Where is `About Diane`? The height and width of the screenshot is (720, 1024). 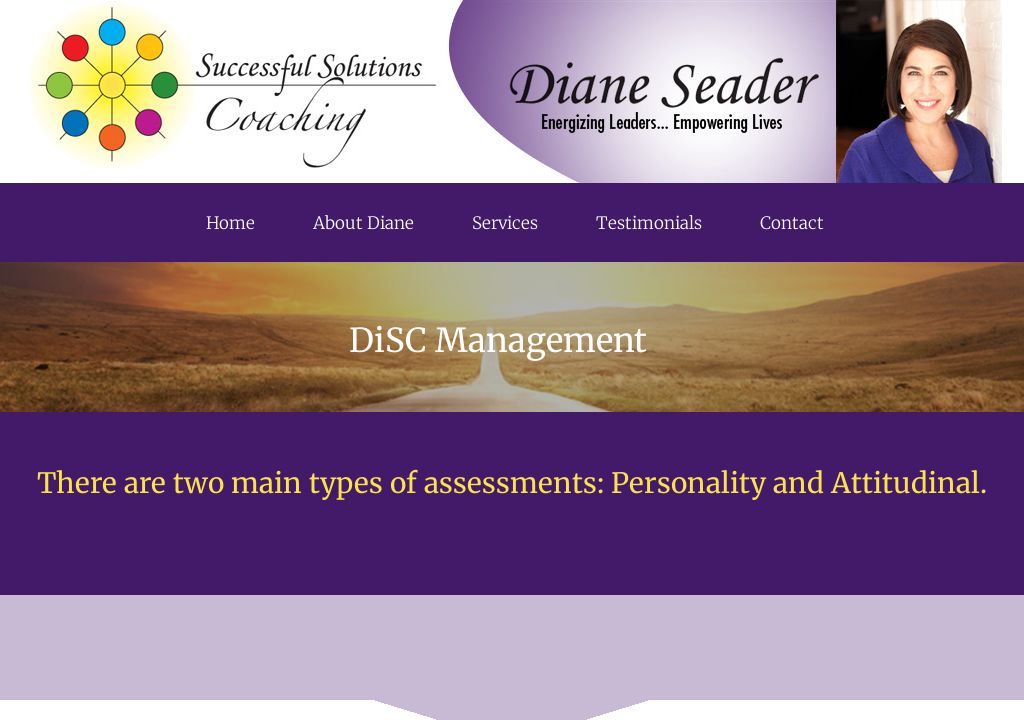
About Diane is located at coordinates (363, 223).